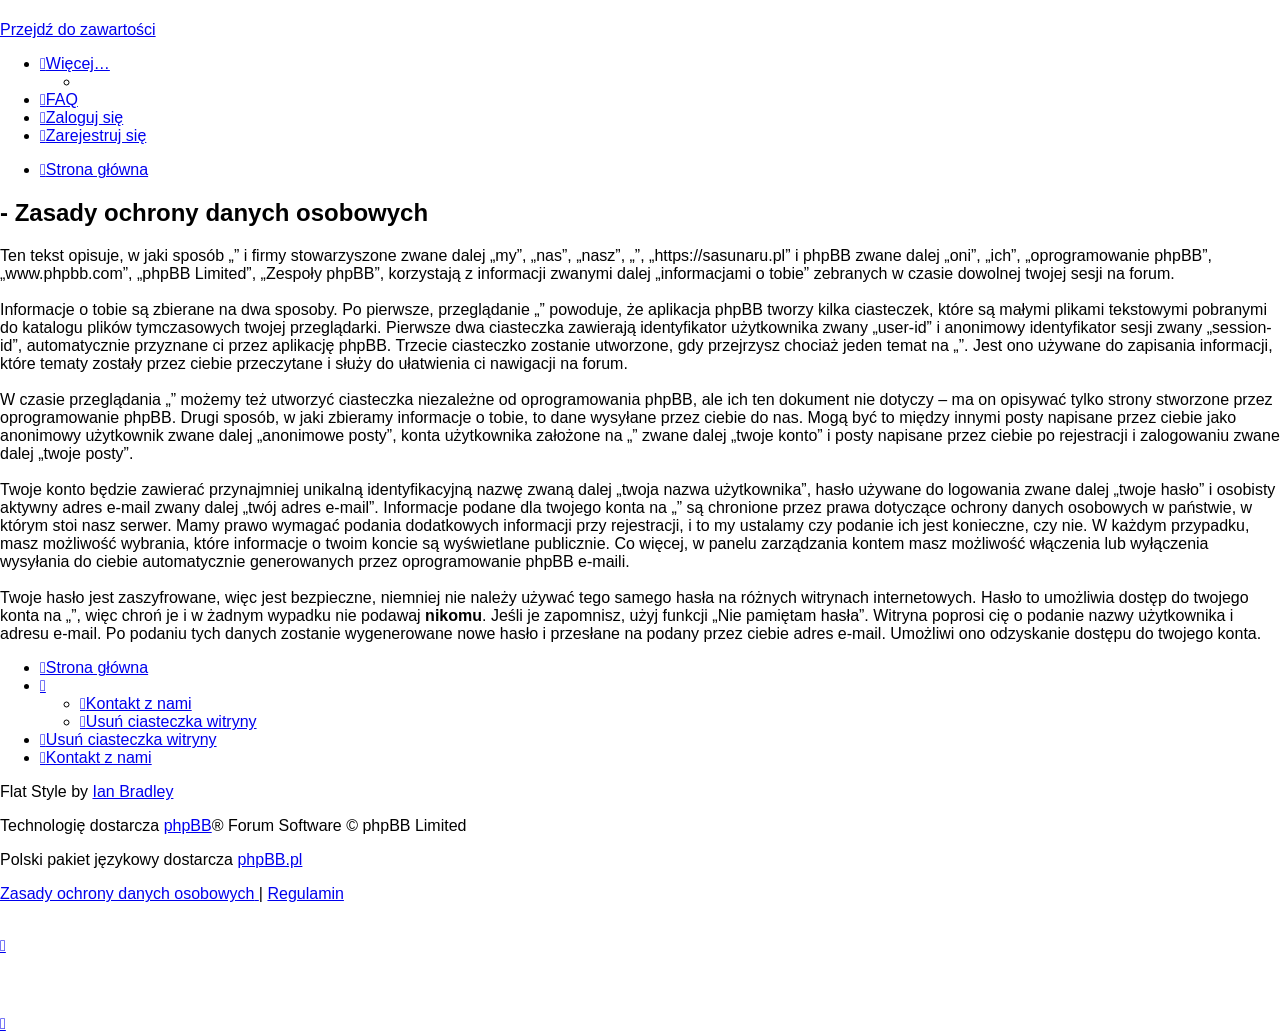  What do you see at coordinates (59, 99) in the screenshot?
I see `[menuitem]` at bounding box center [59, 99].